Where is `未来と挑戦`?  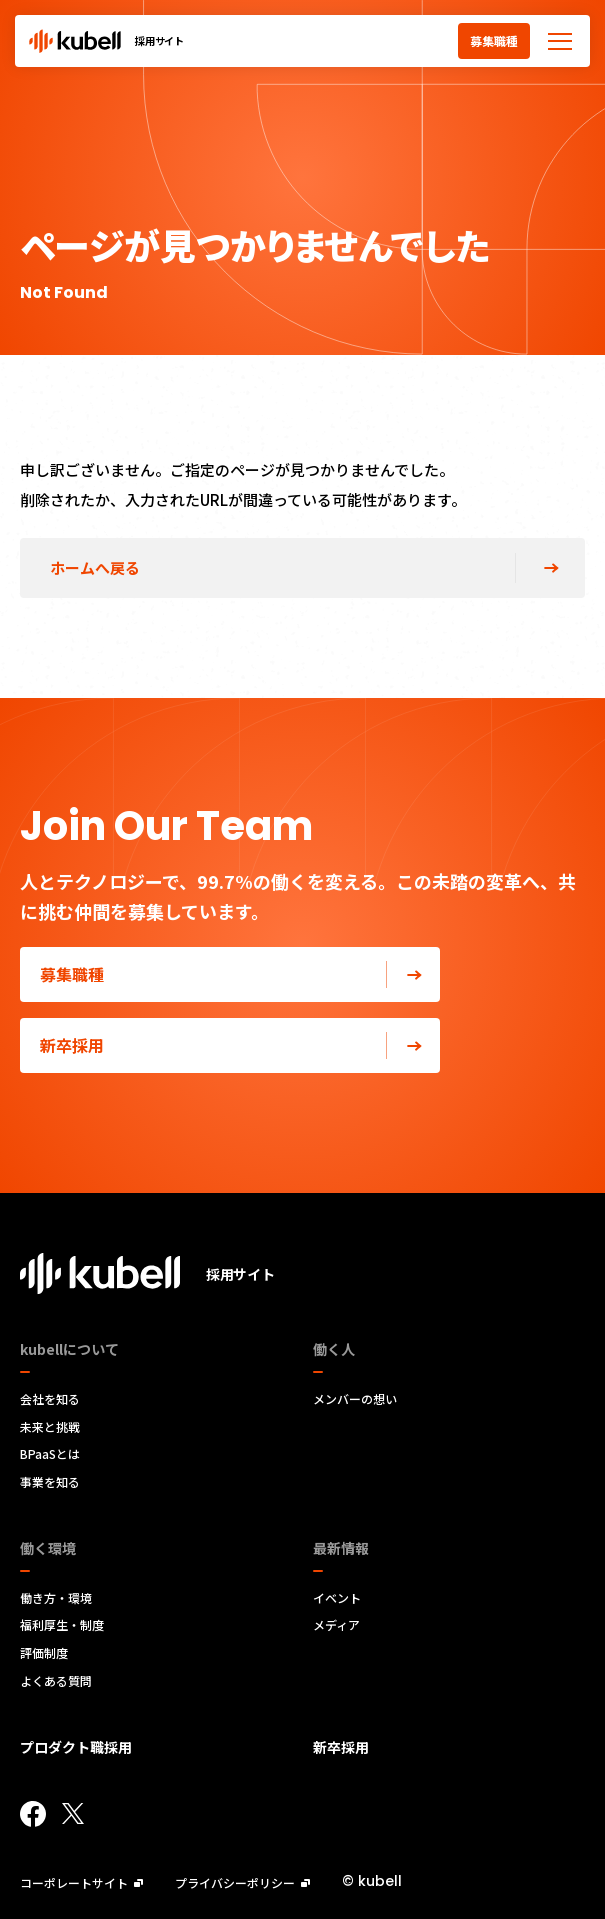
未来と挑戦 is located at coordinates (50, 1426).